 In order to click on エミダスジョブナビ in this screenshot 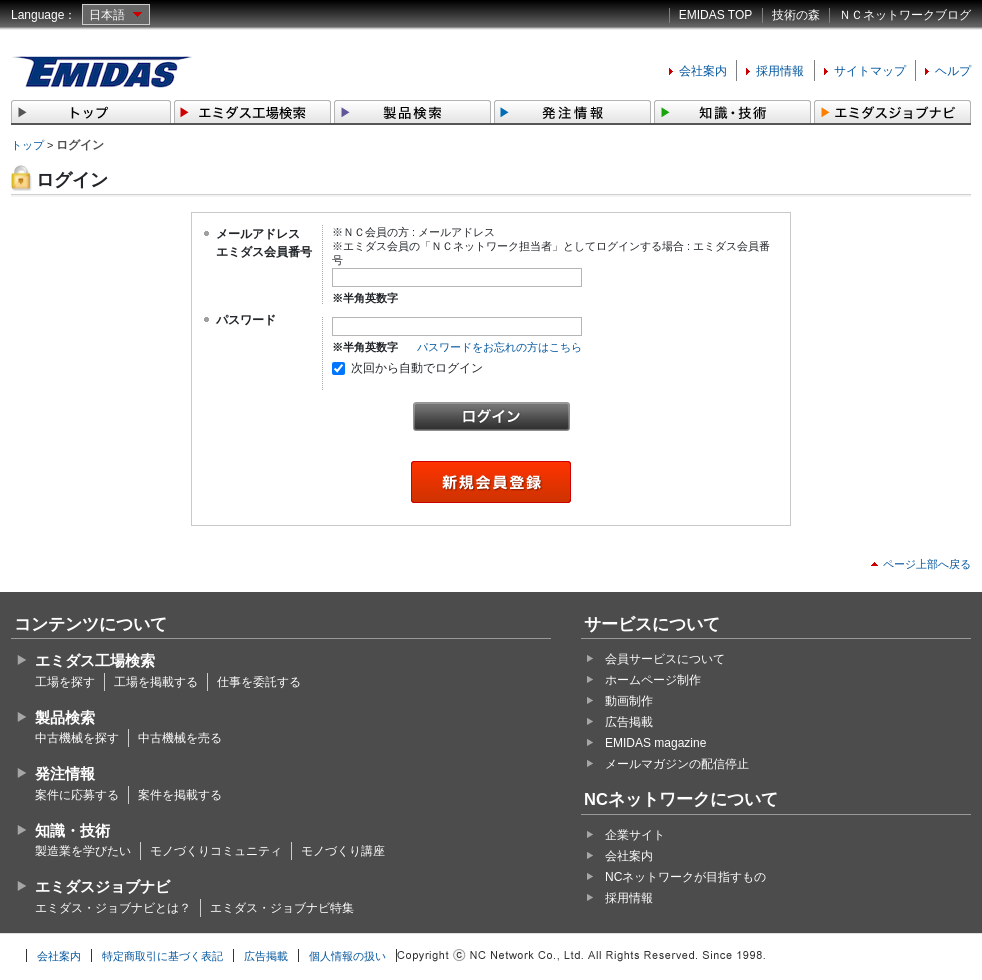, I will do `click(102, 886)`.